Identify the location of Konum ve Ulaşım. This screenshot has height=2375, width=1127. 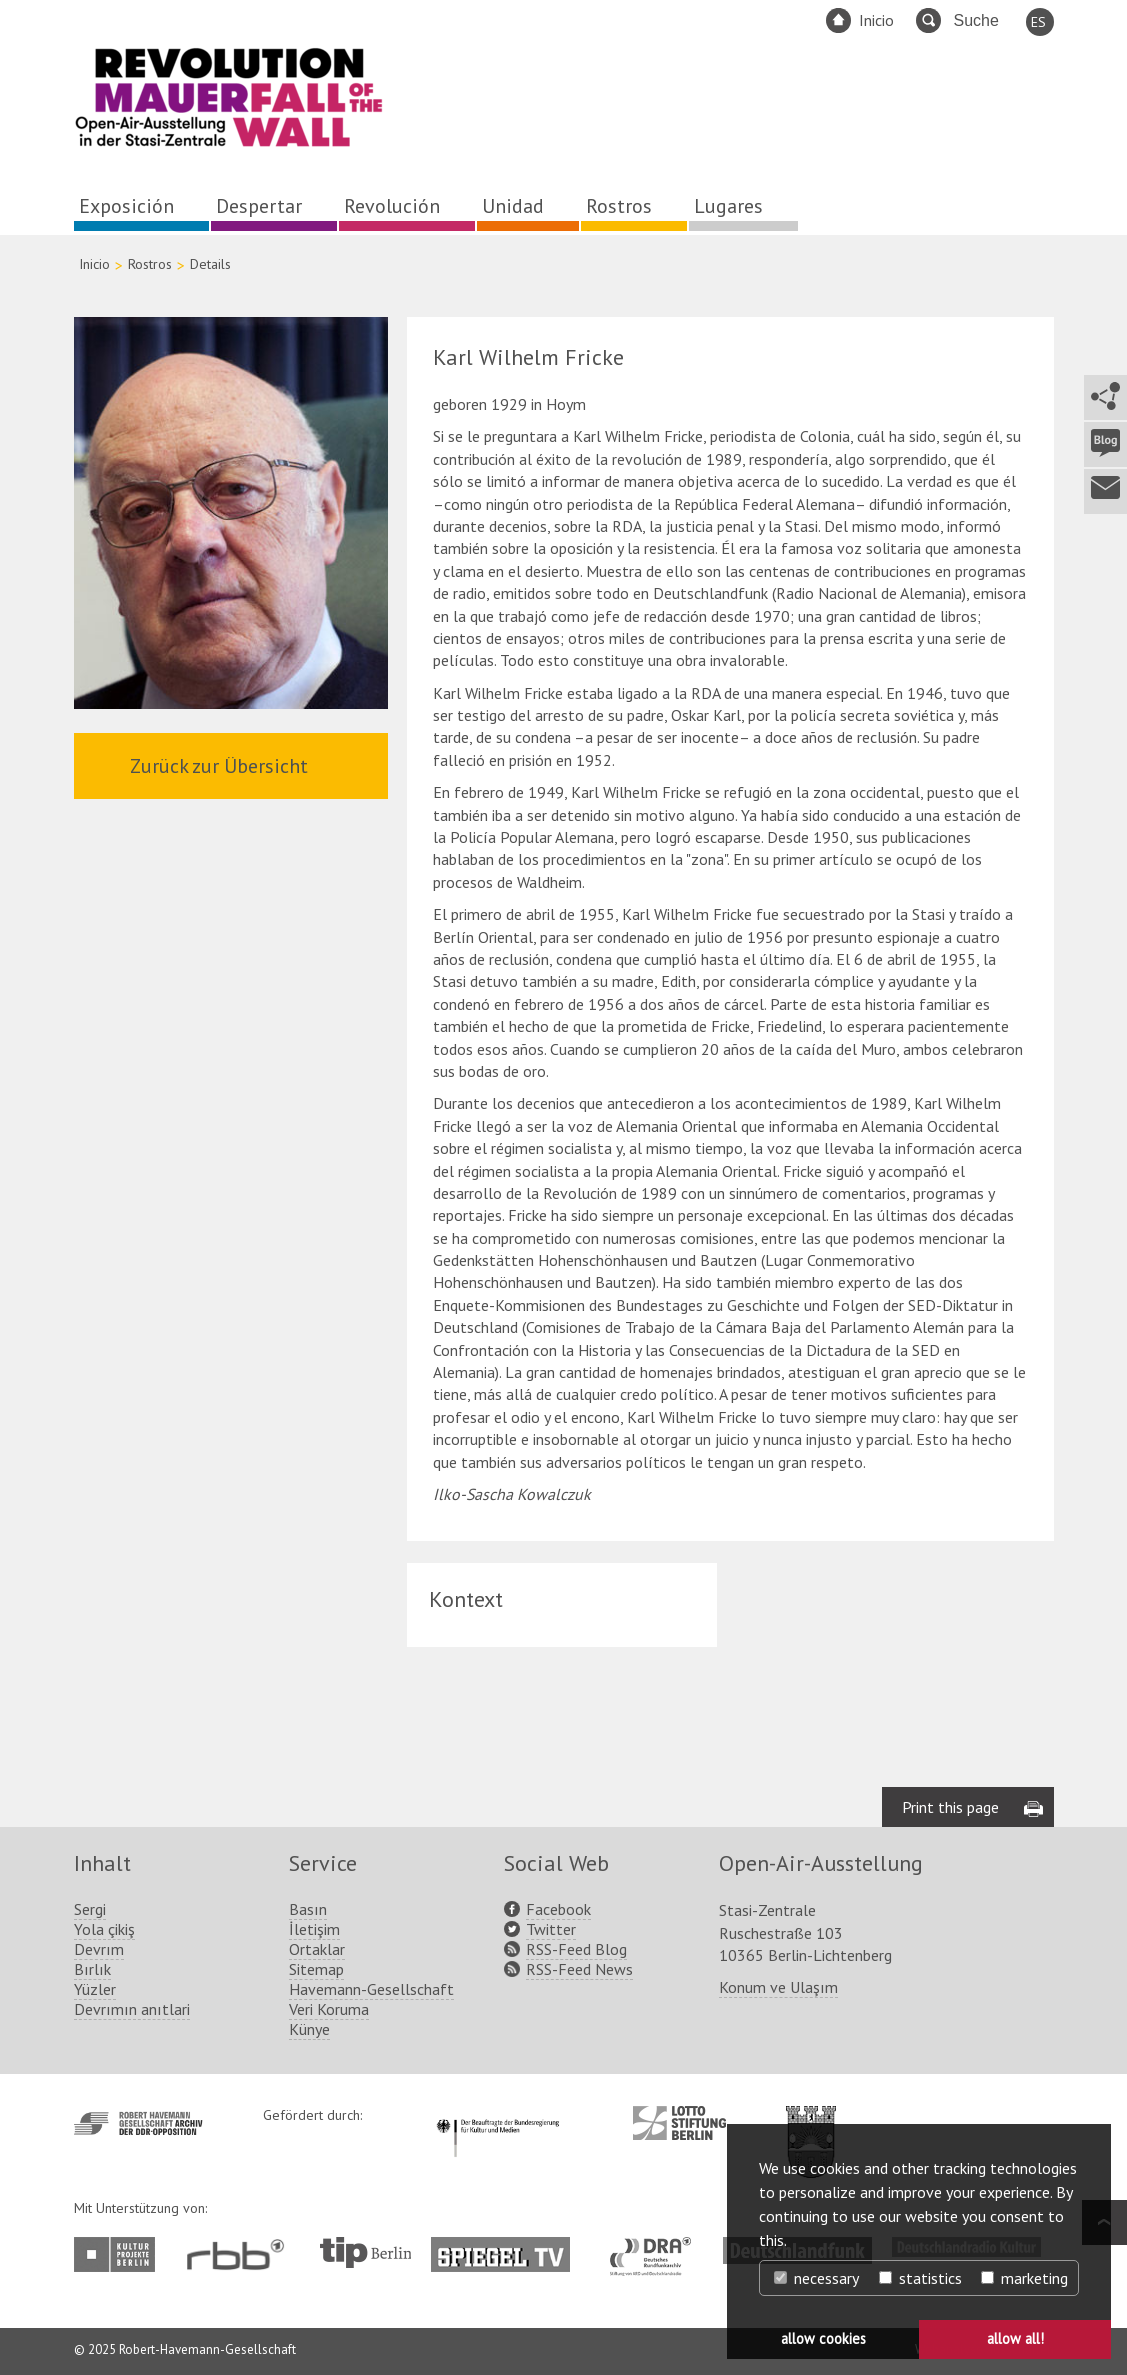
(778, 1987).